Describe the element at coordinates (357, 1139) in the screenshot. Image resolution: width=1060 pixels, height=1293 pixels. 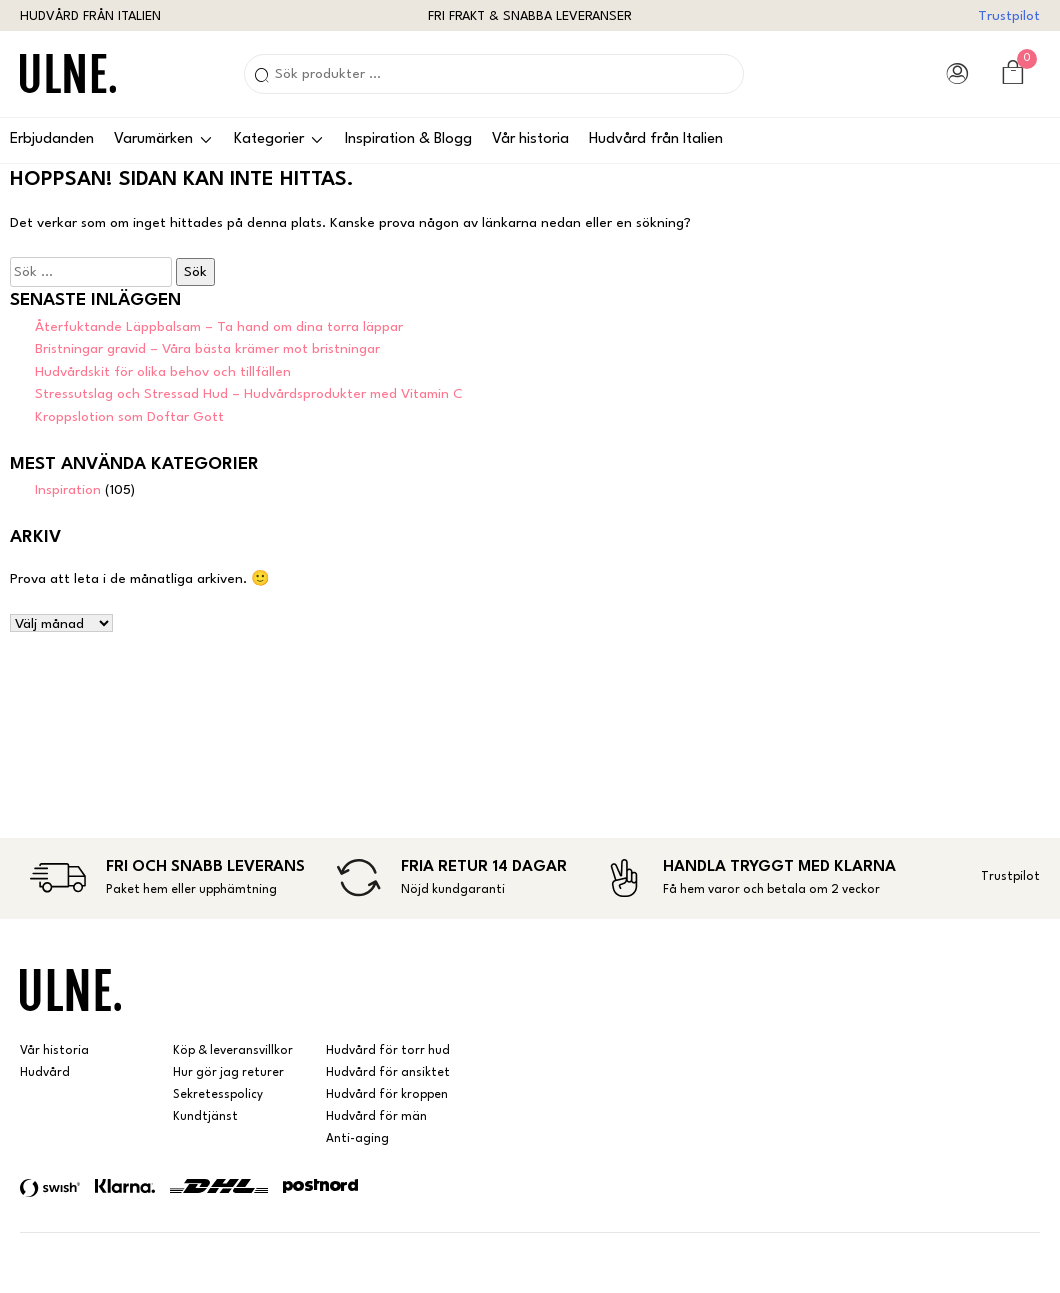
I see `Anti-aging` at that location.